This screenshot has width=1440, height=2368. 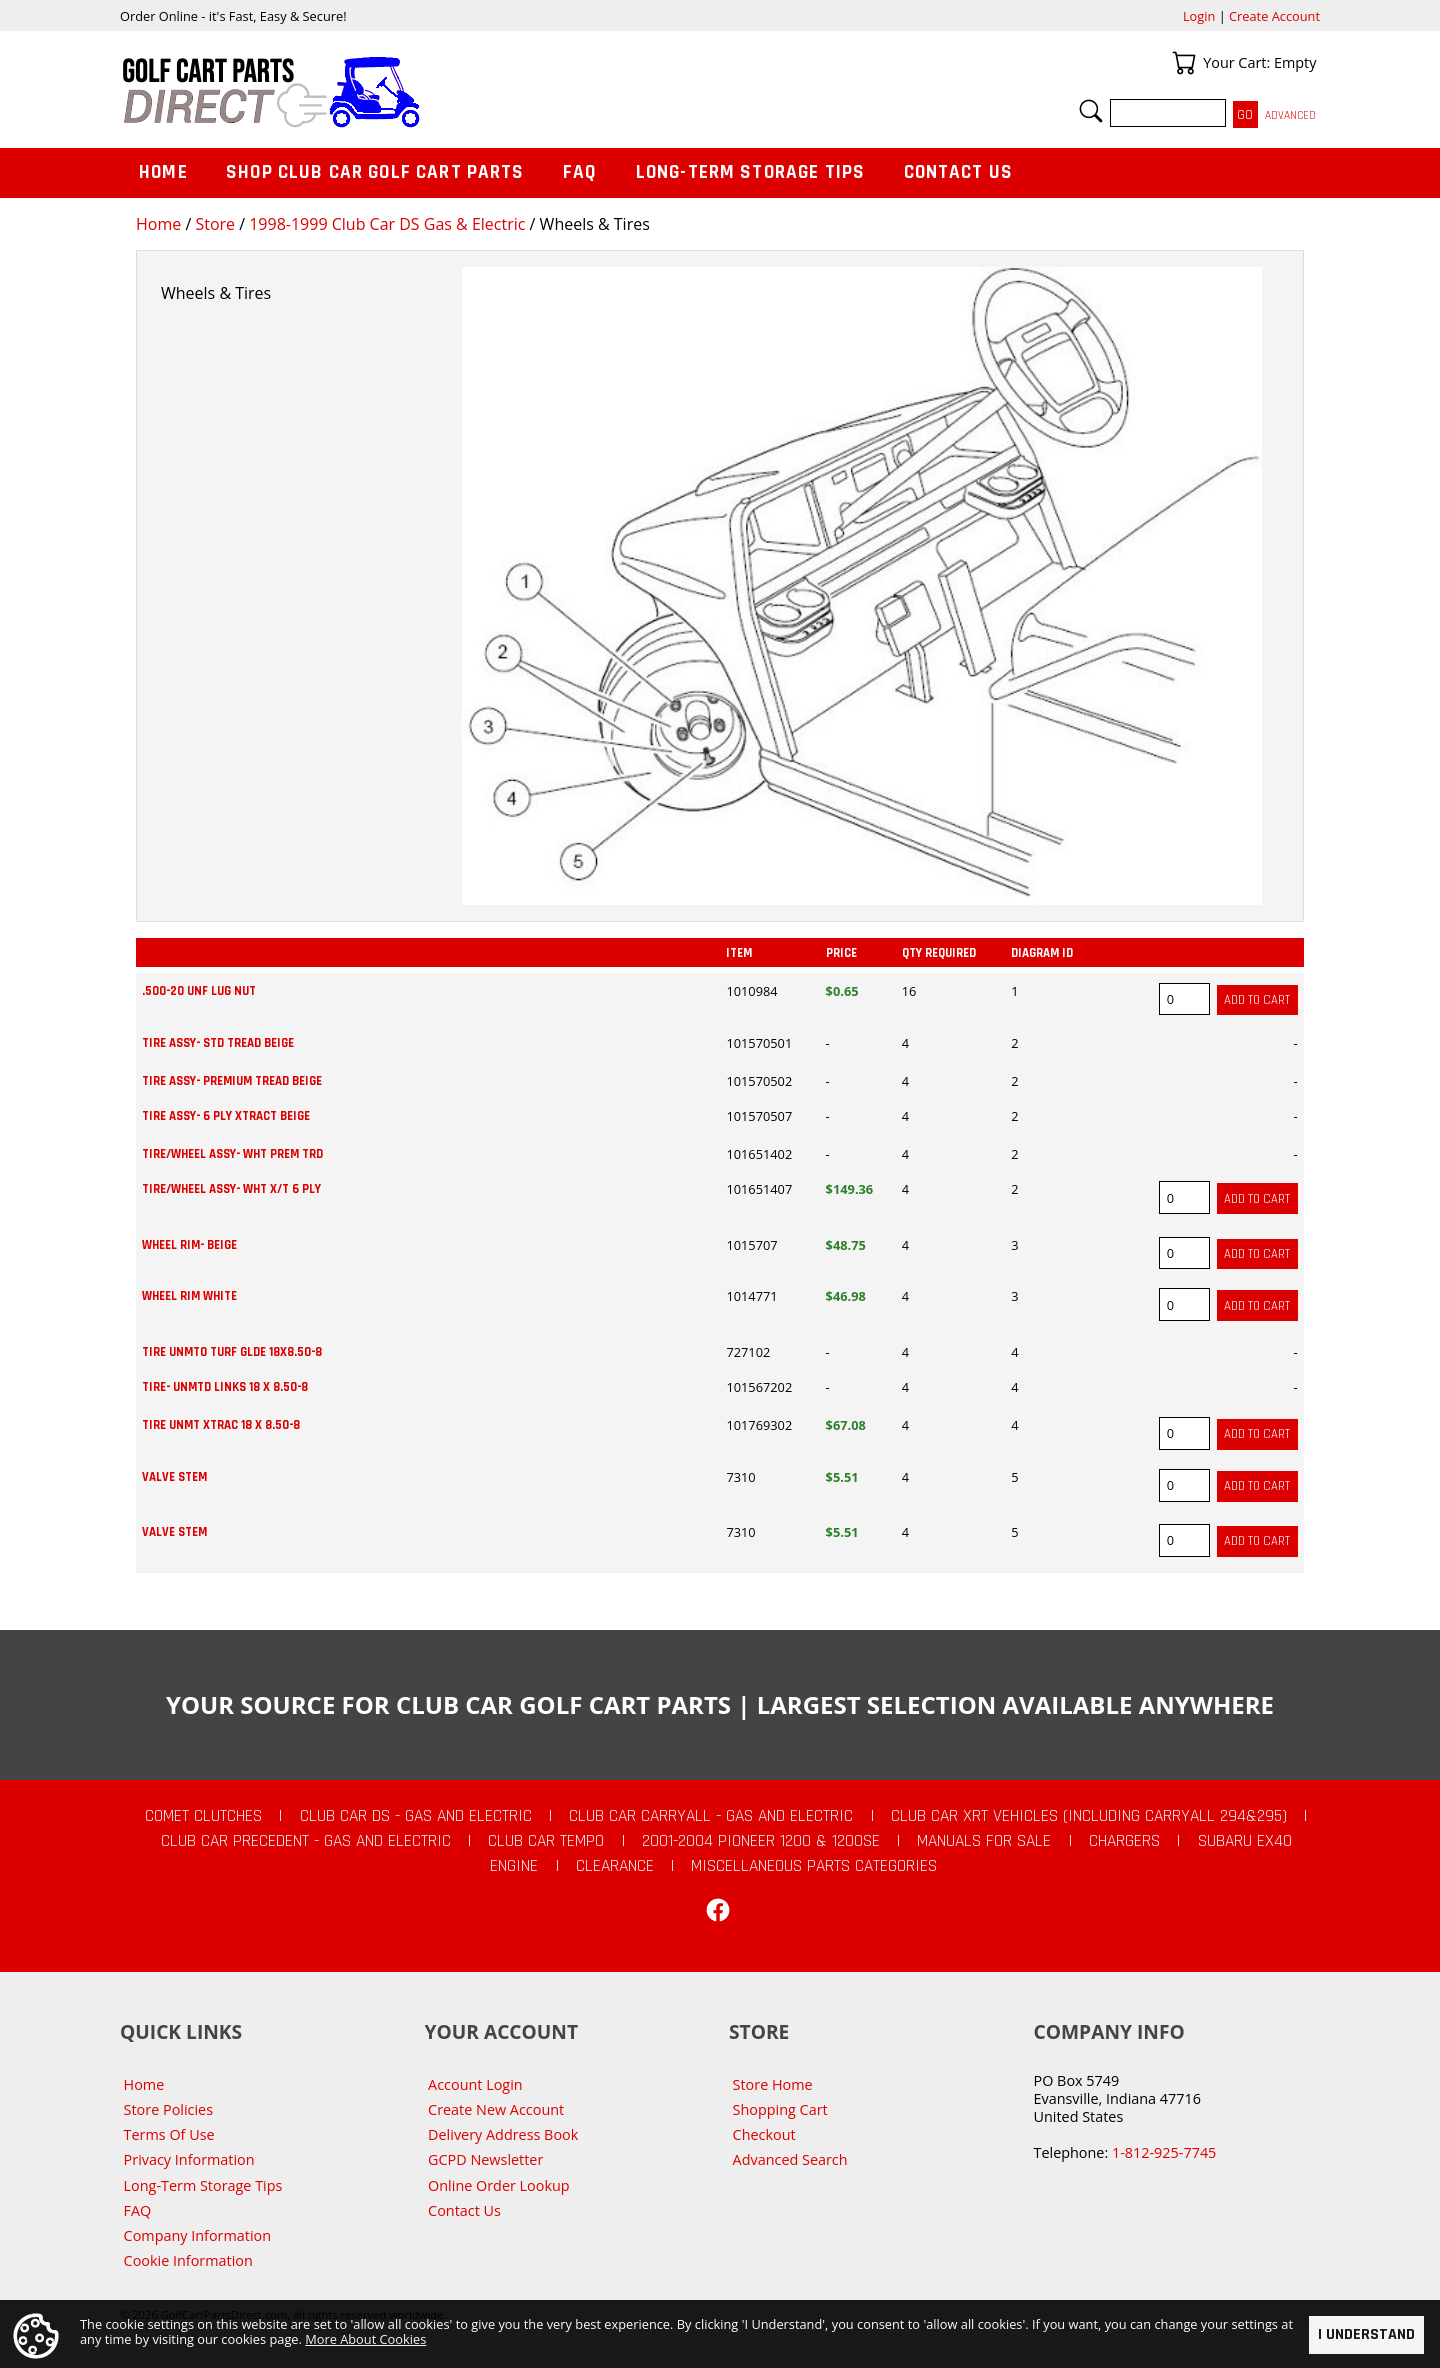 I want to click on .500-20 UNF LUG NUT, so click(x=199, y=991).